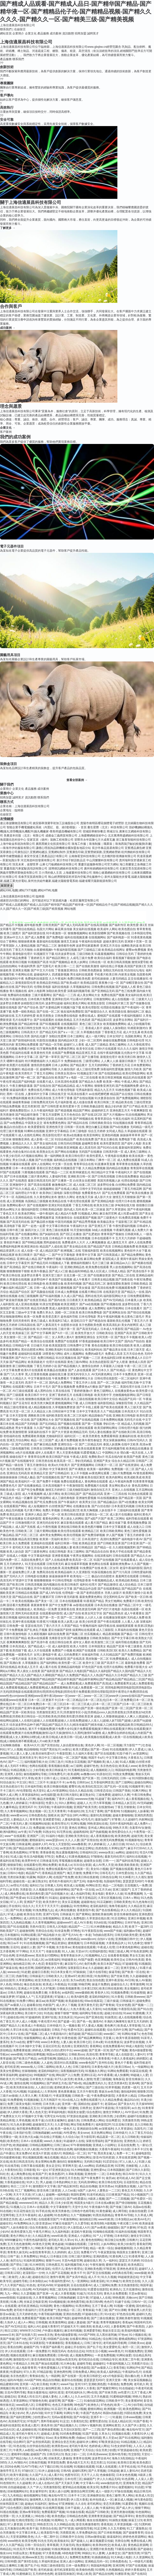 The image size is (154, 2576). I want to click on 成人国产无线视, so click(25, 1527).